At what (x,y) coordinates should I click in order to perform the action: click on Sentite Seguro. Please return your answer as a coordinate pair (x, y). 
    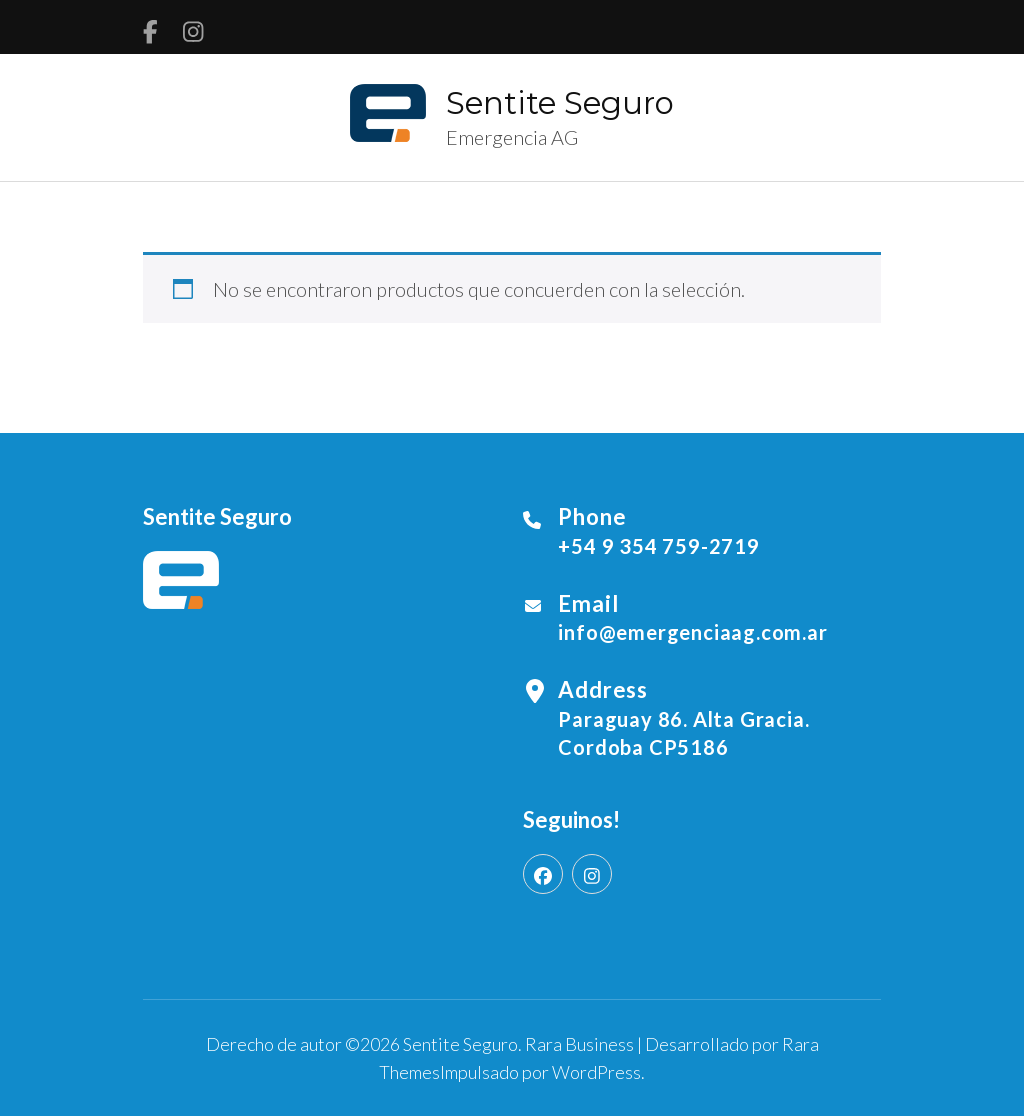
    Looking at the image, I should click on (560, 103).